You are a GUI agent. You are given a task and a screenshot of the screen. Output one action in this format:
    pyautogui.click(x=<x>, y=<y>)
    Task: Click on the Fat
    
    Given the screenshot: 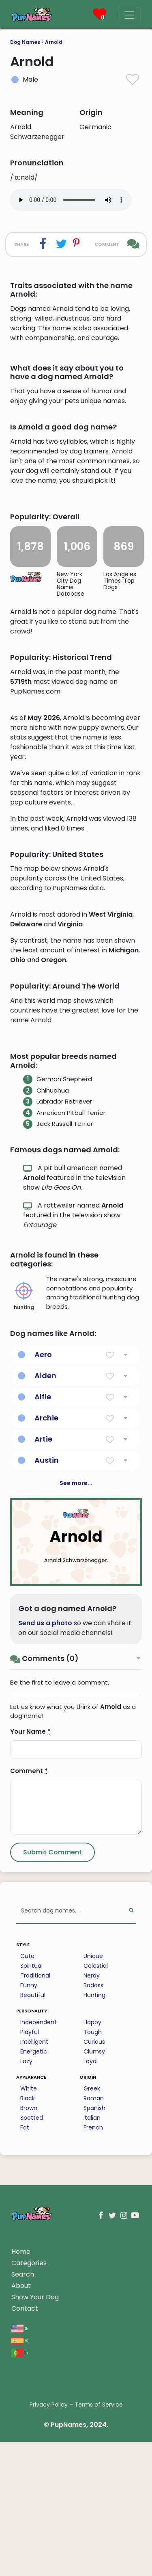 What is the action you would take?
    pyautogui.click(x=24, y=2339)
    